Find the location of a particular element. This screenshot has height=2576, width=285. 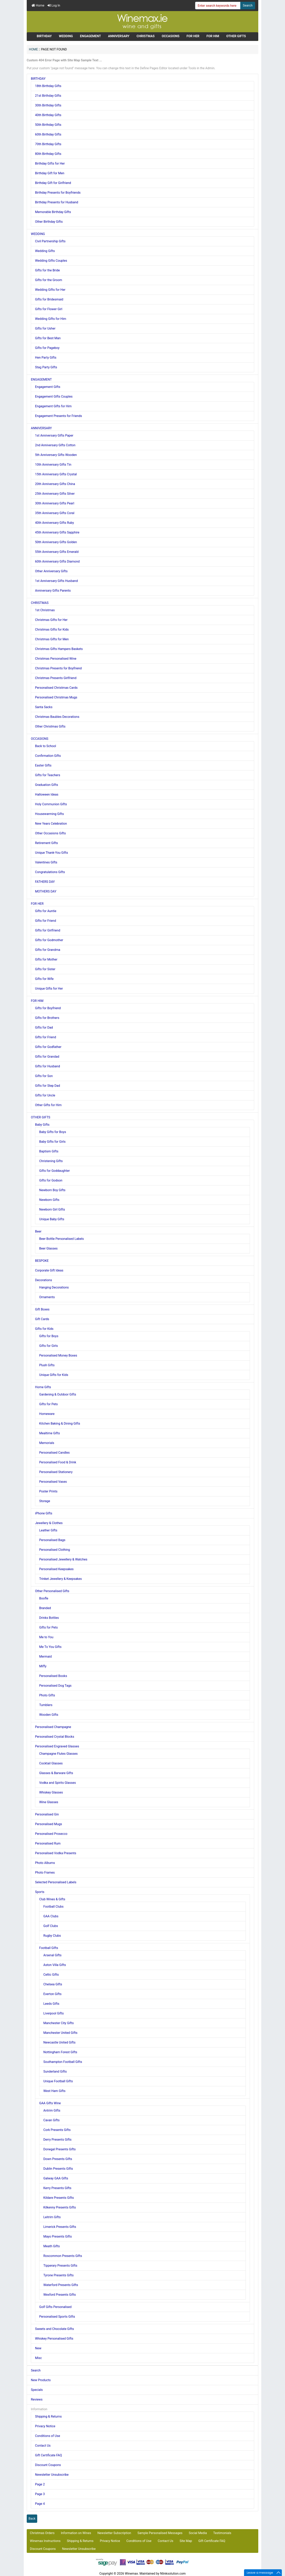

40th Anniversary Gifts Ruby is located at coordinates (54, 523).